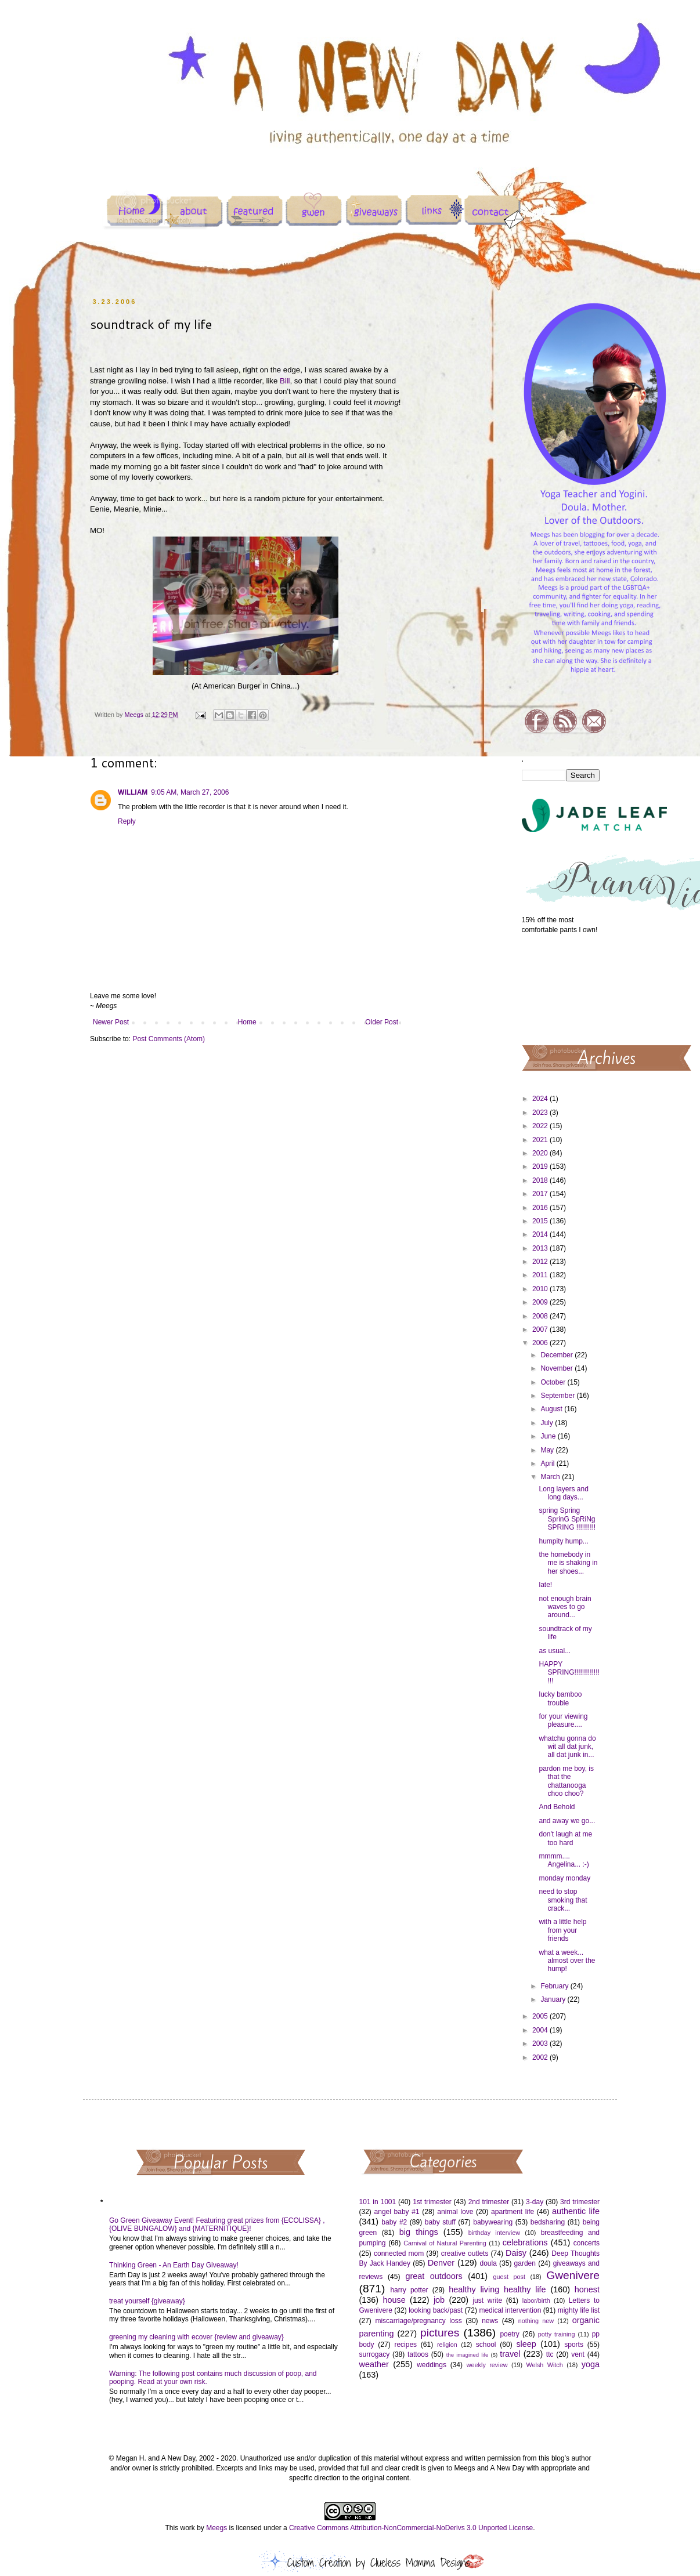 The width and height of the screenshot is (700, 2576). I want to click on 2017, so click(541, 1194).